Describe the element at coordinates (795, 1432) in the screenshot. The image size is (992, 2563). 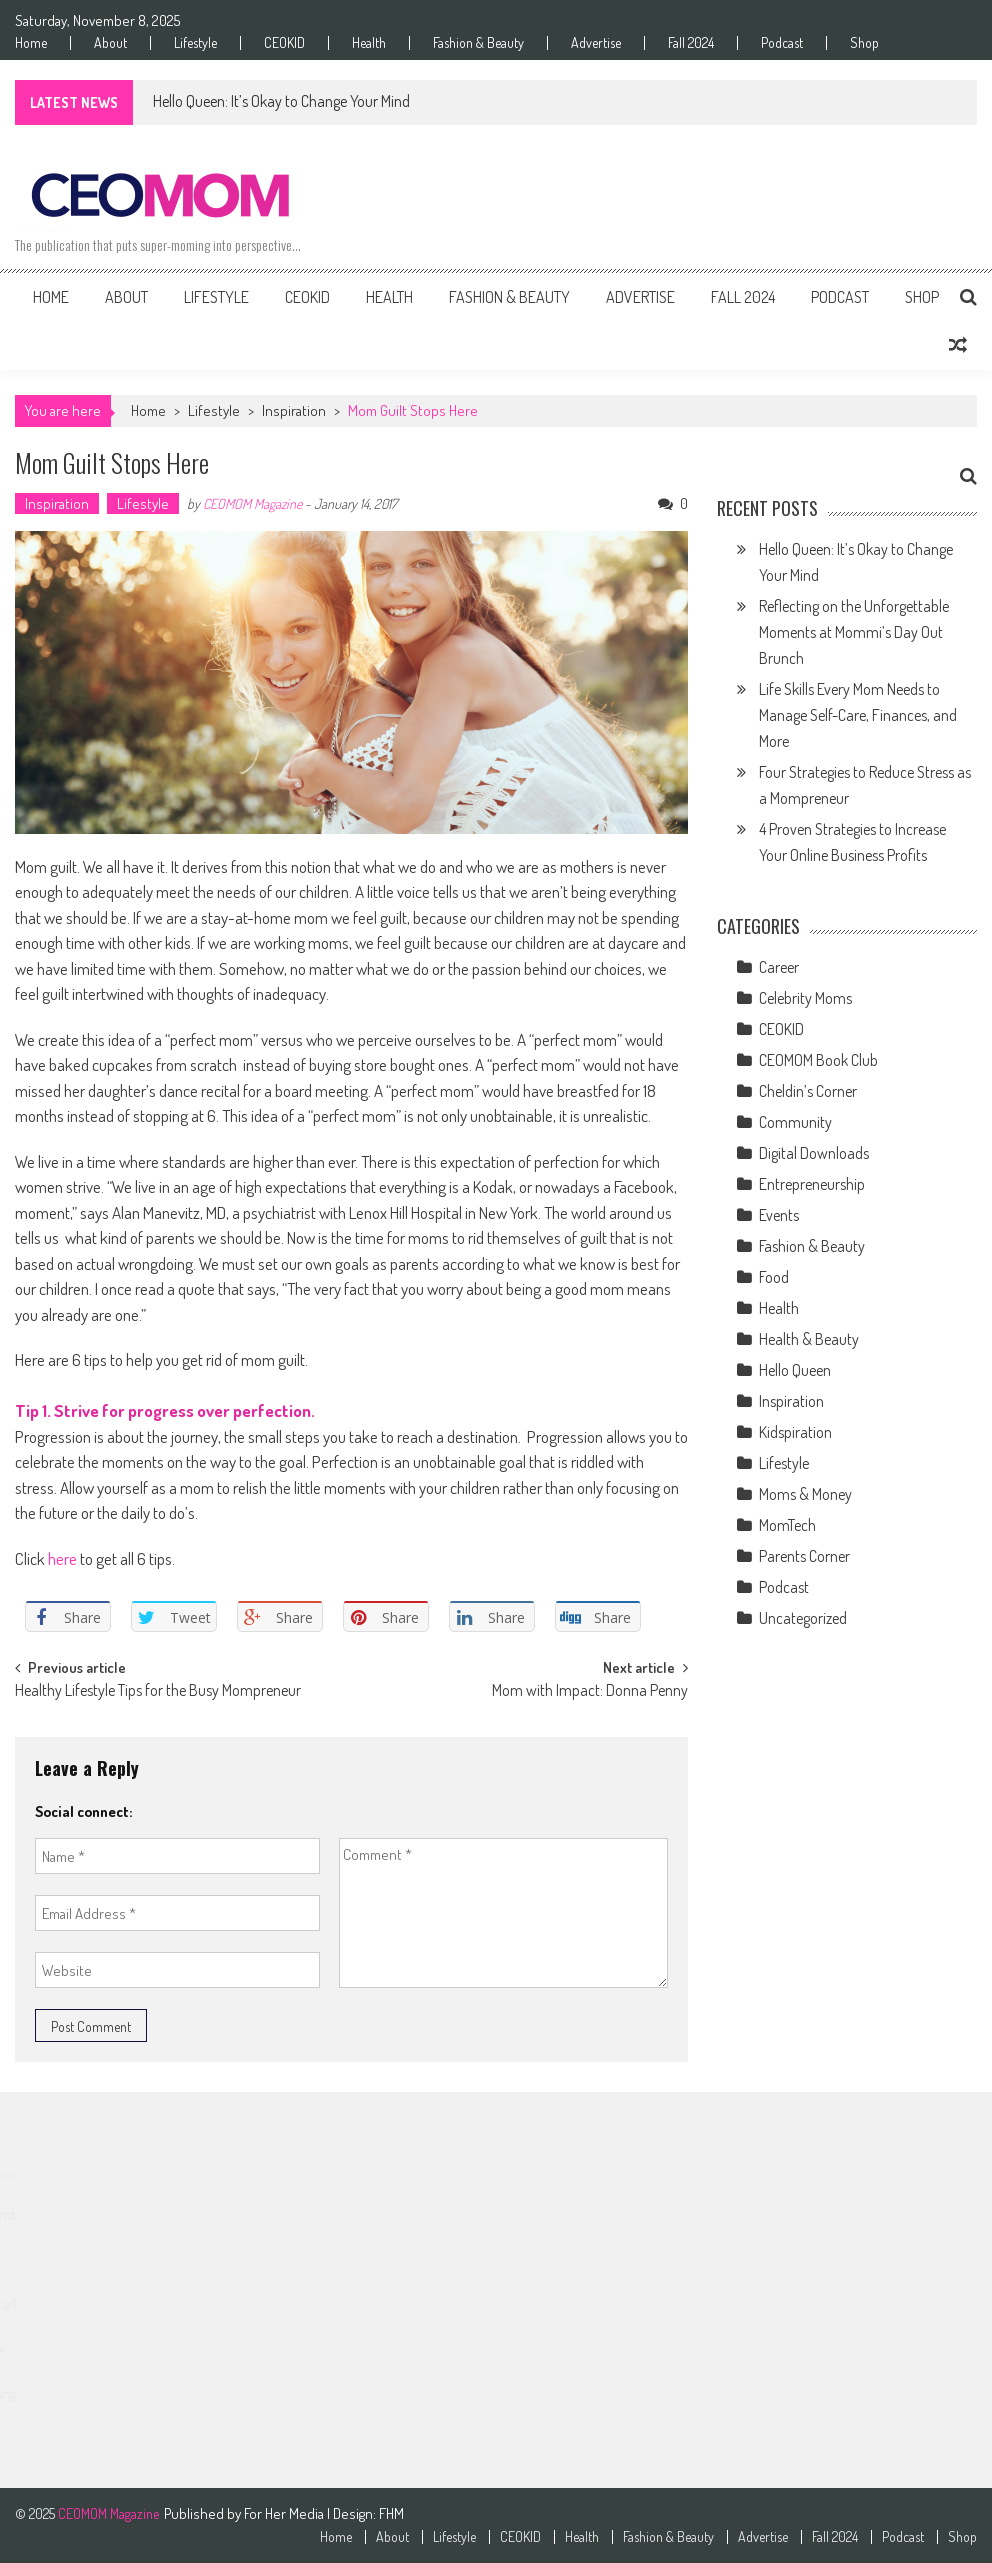
I see `Kidspiration` at that location.